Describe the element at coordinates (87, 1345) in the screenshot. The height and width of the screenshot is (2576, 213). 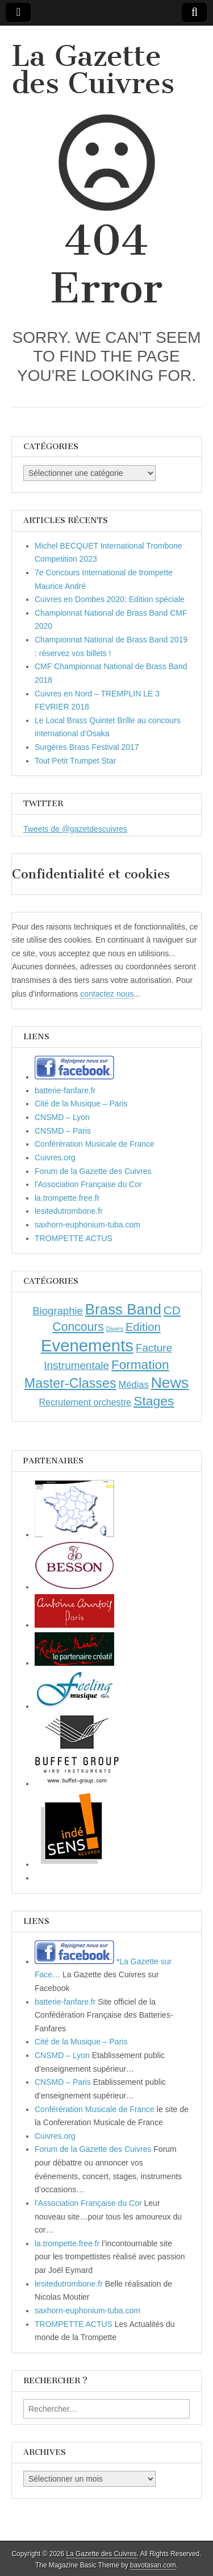
I see `Evenements [Evenements (166 éléments)]` at that location.